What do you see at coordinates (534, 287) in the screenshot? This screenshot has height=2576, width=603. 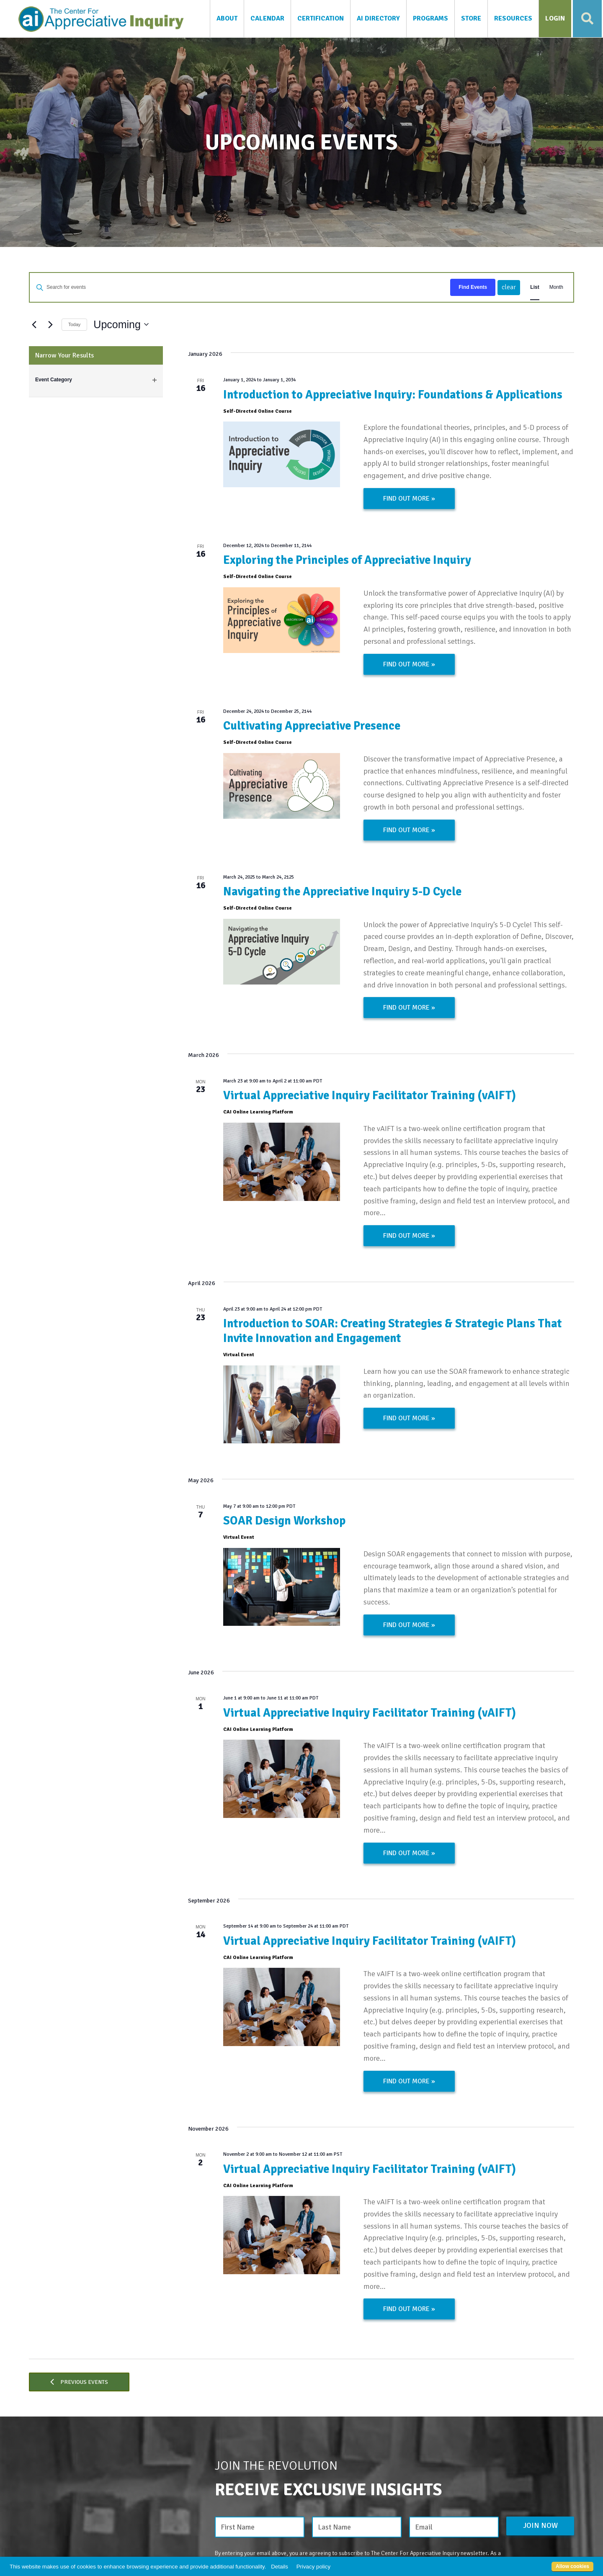 I see `[Display Events in List View]` at bounding box center [534, 287].